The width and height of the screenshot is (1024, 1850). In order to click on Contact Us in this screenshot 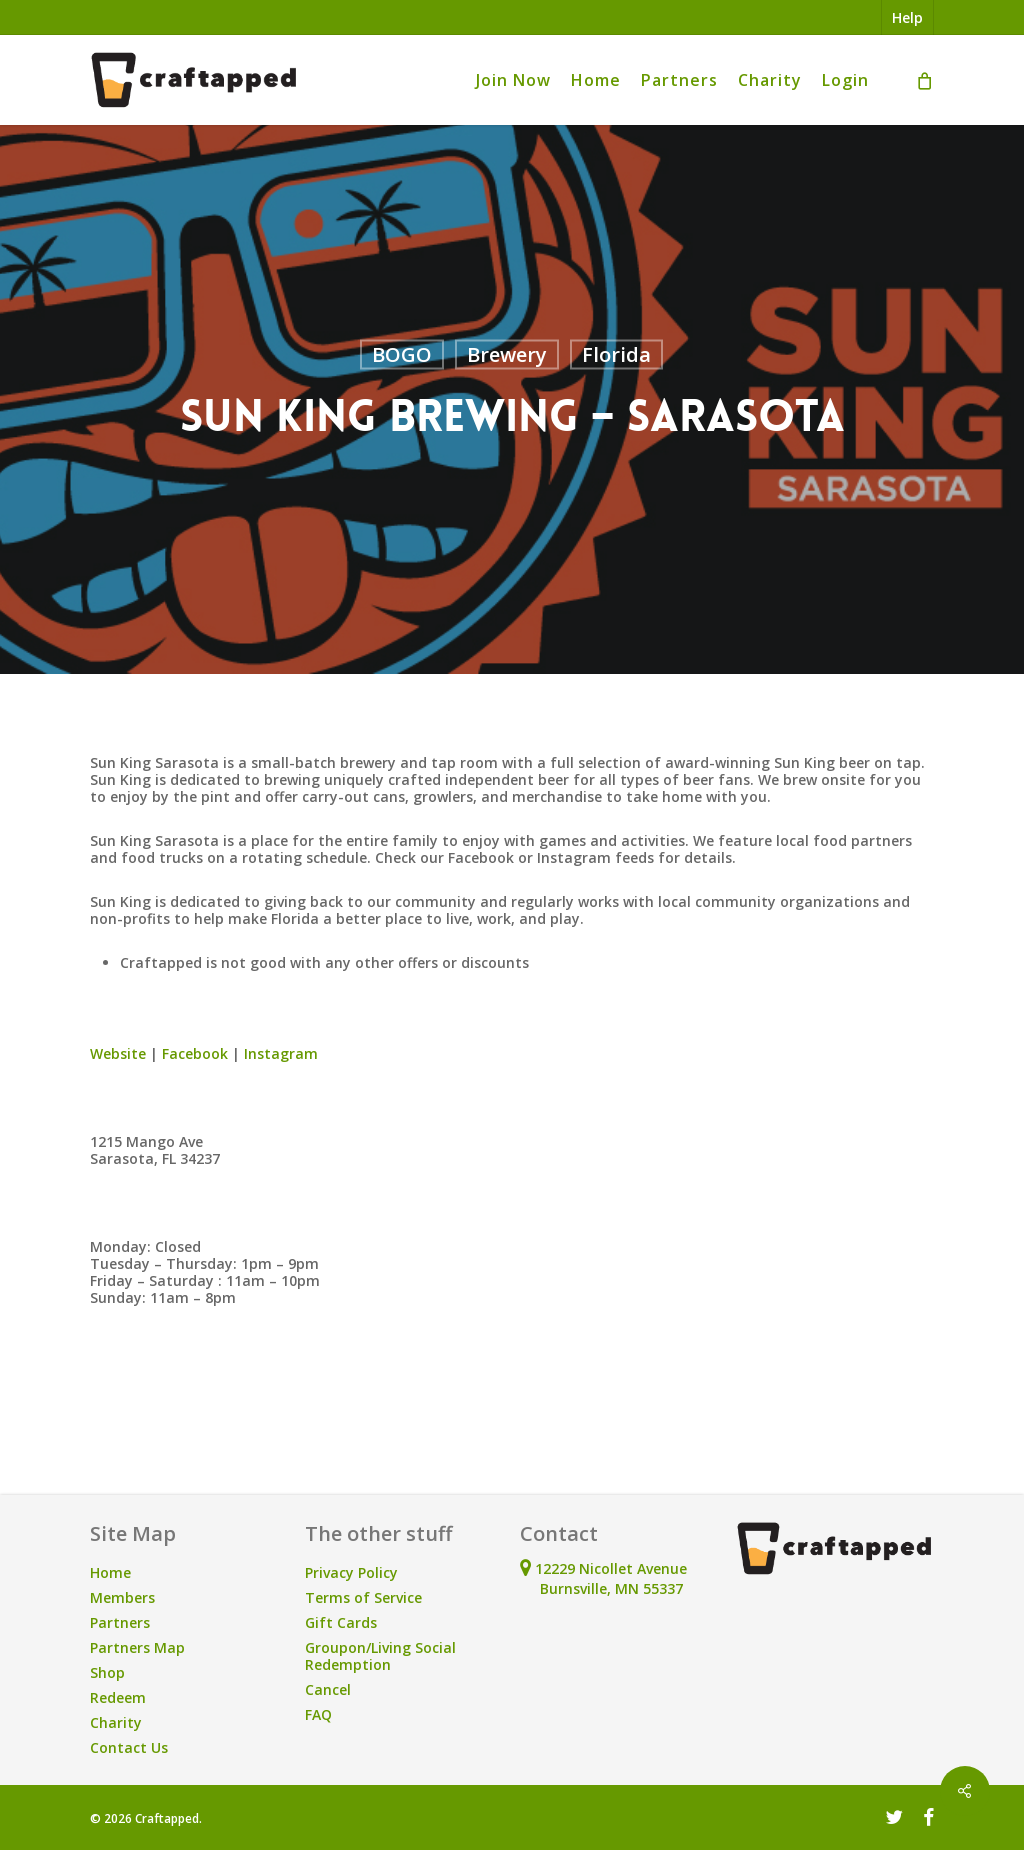, I will do `click(129, 1747)`.